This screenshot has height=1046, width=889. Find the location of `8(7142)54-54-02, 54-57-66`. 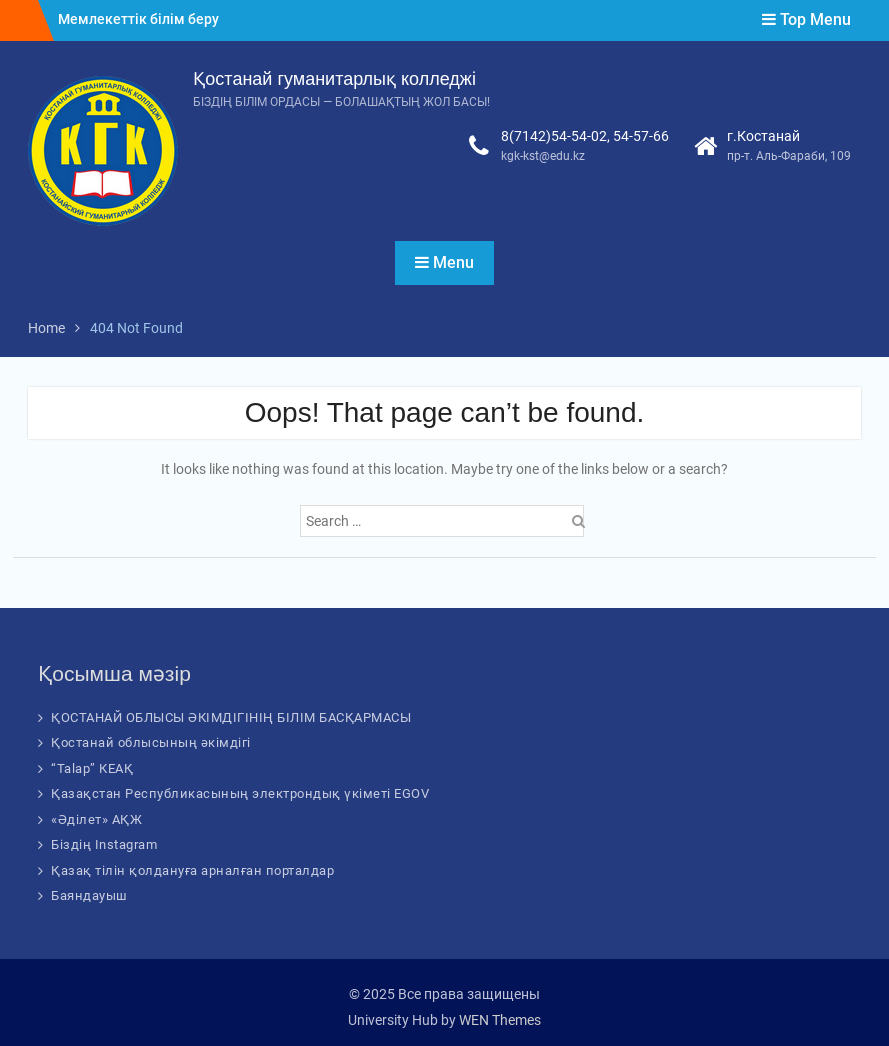

8(7142)54-54-02, 54-57-66 is located at coordinates (585, 136).